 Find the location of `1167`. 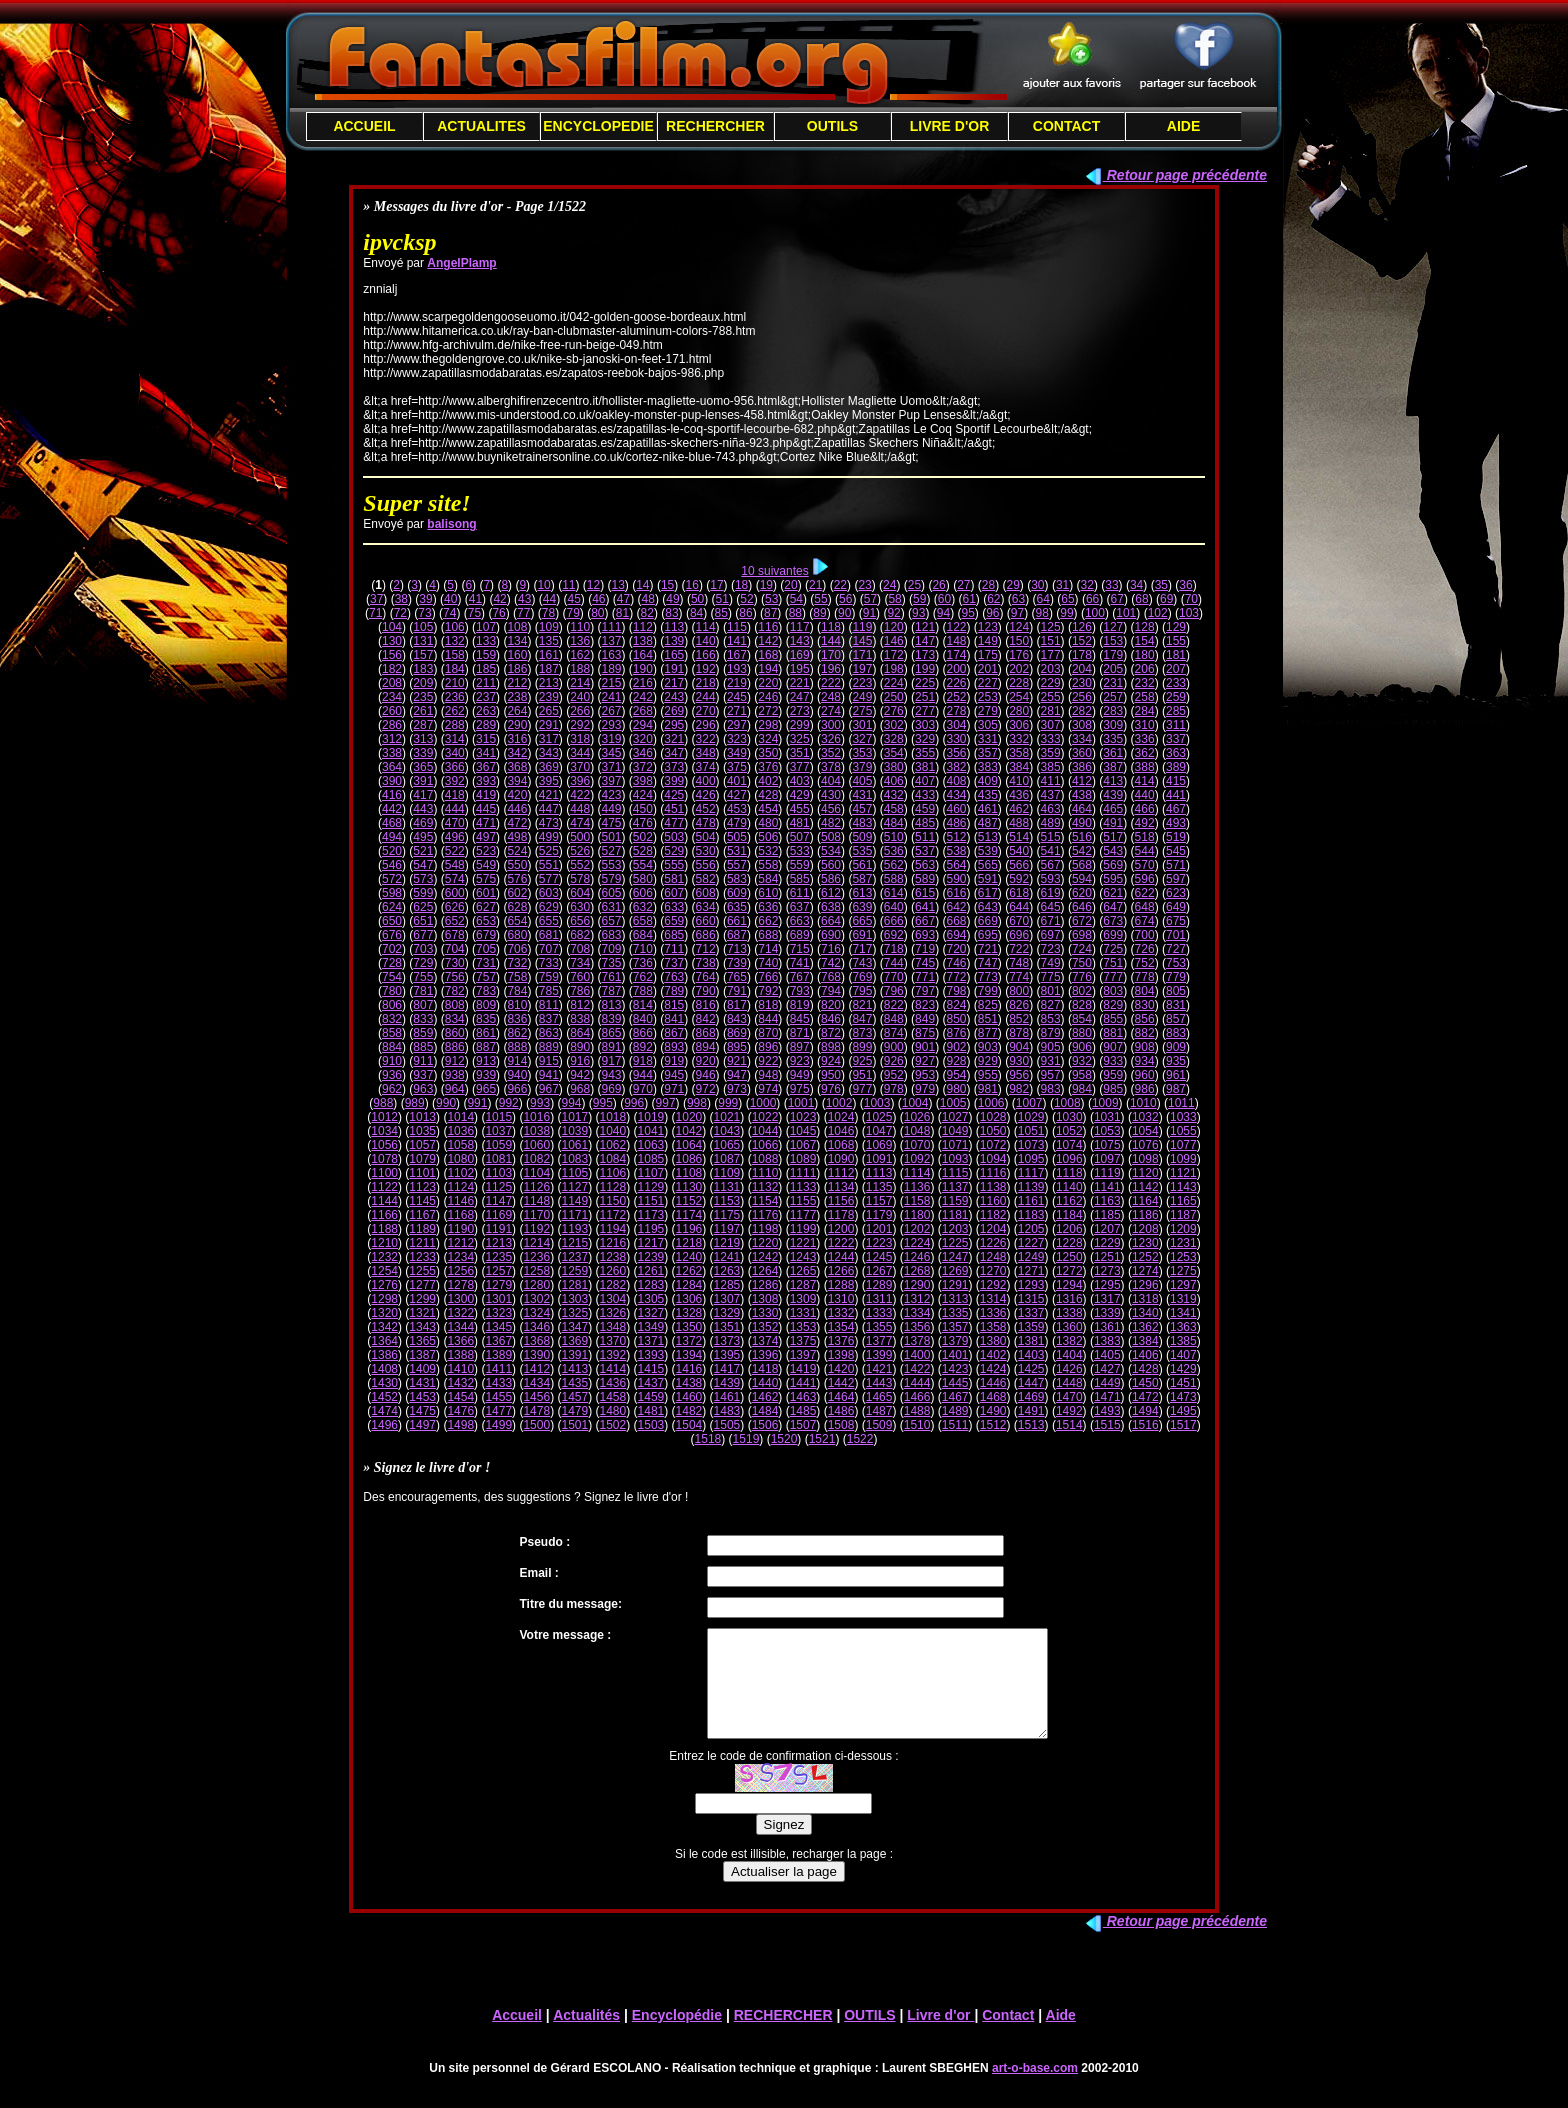

1167 is located at coordinates (422, 1215).